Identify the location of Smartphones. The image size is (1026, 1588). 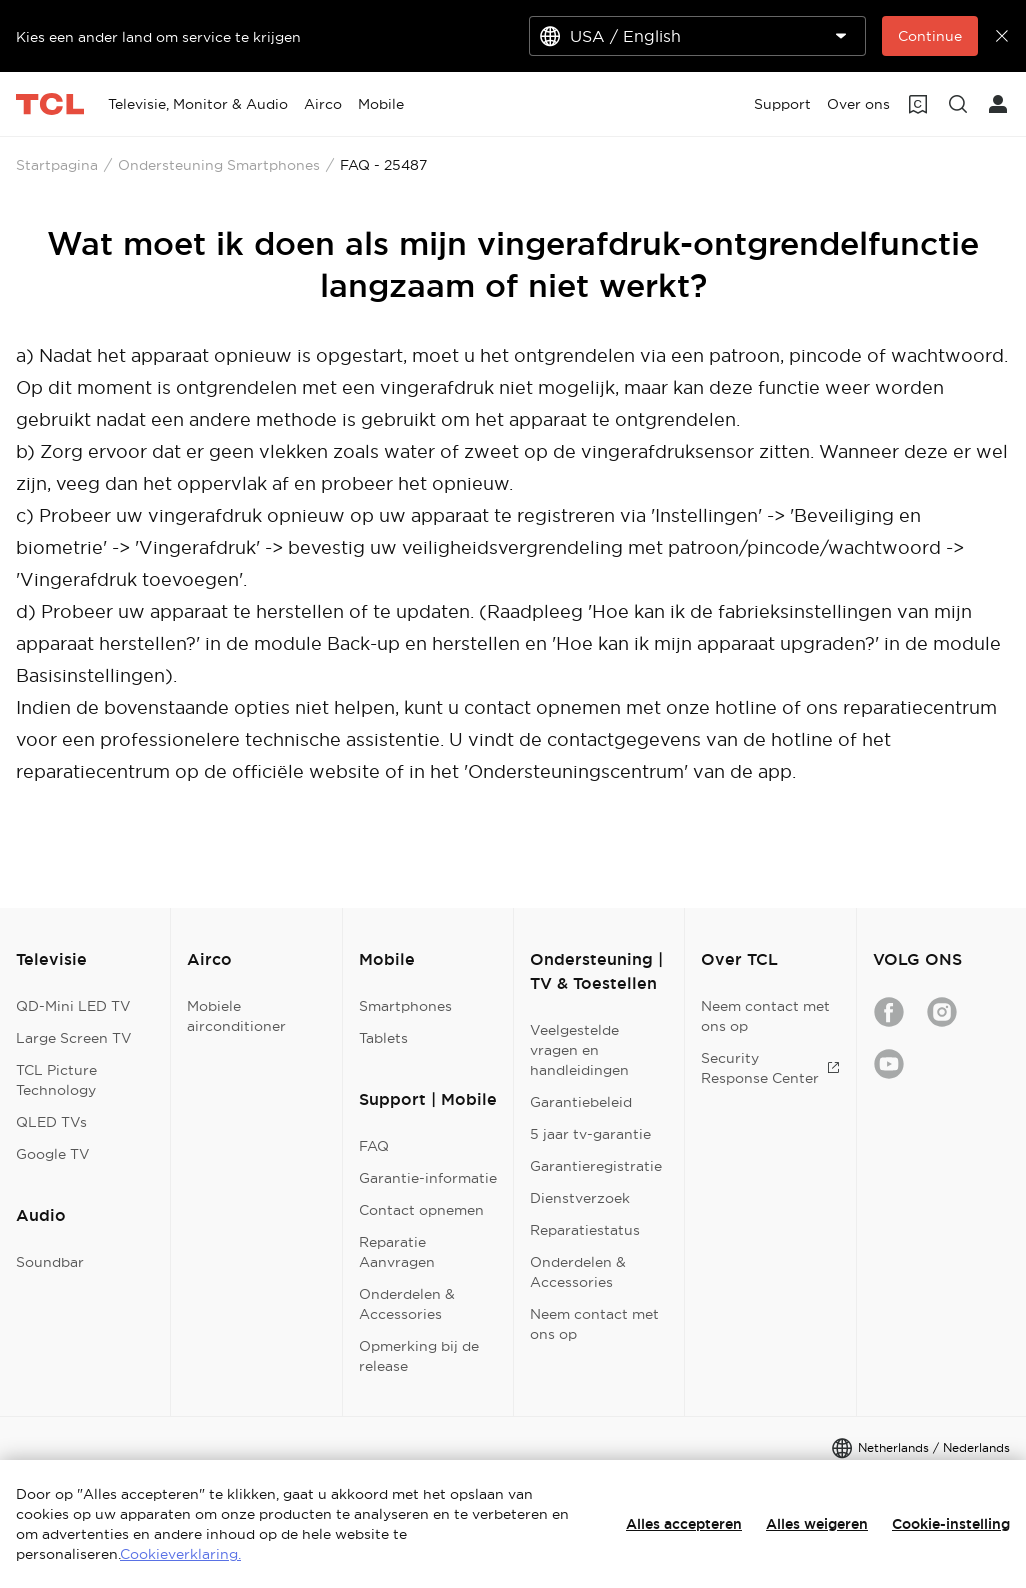
(405, 1006).